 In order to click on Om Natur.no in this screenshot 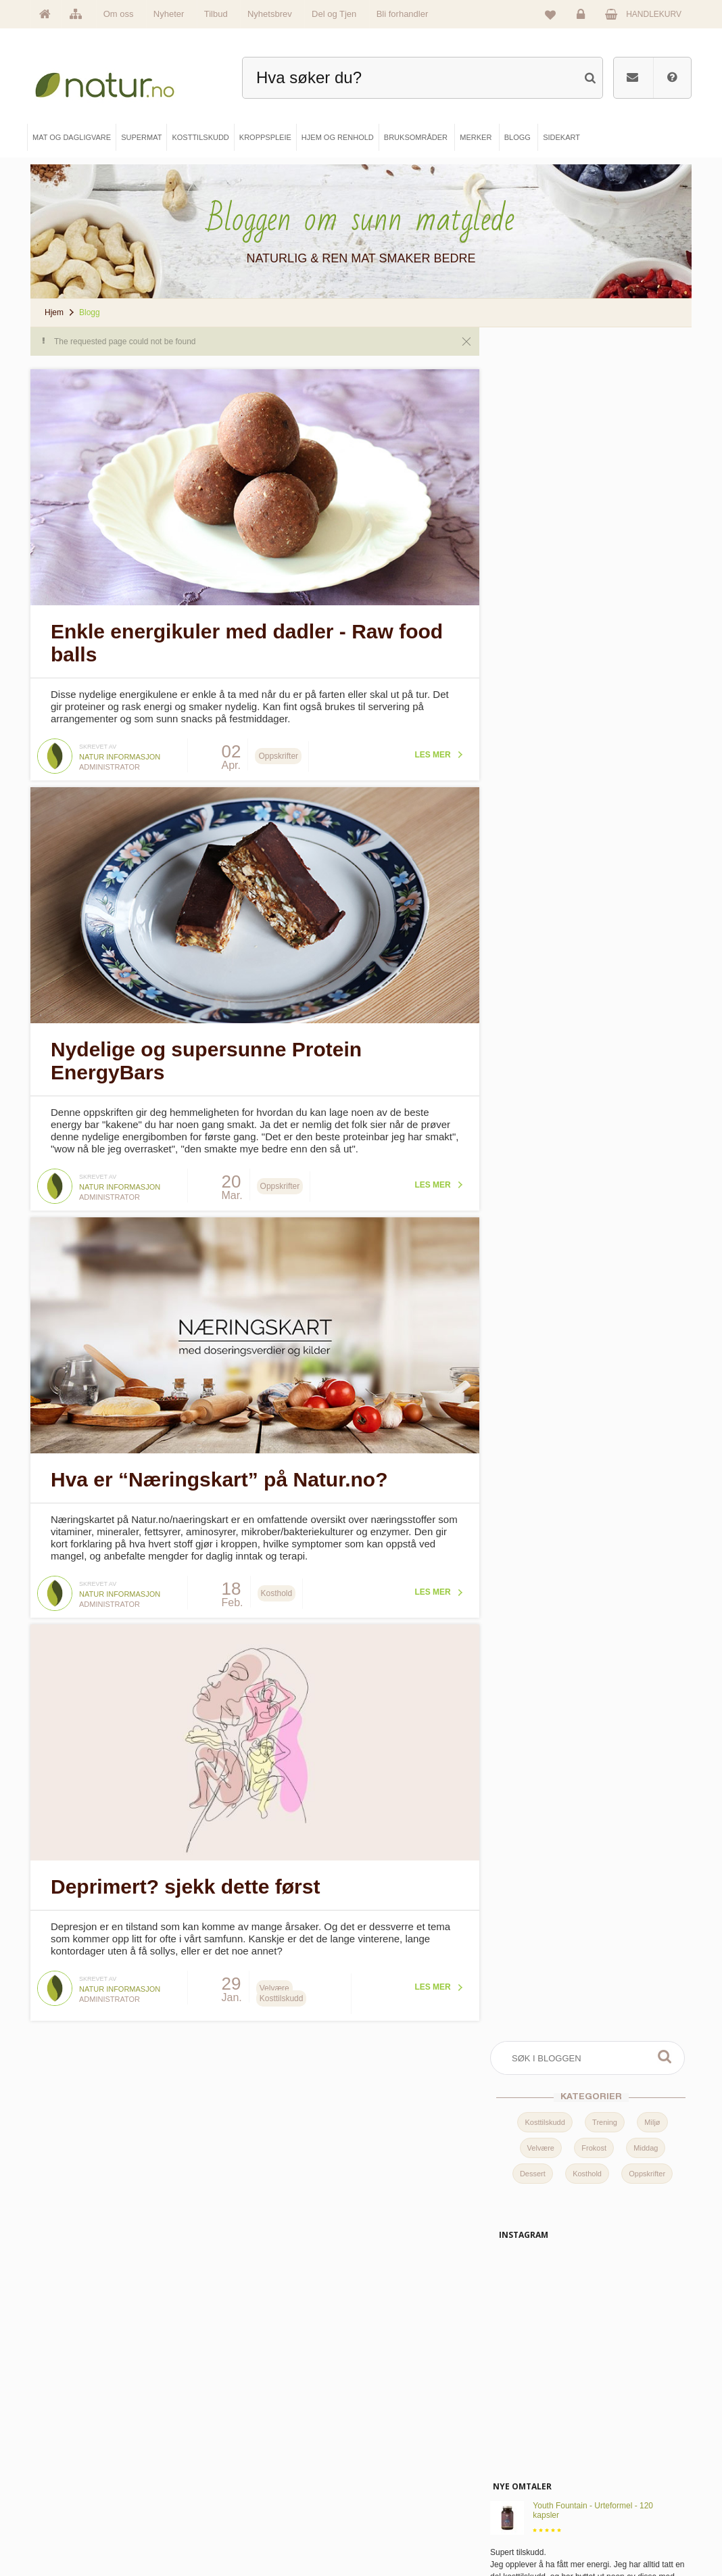, I will do `click(75, 2463)`.